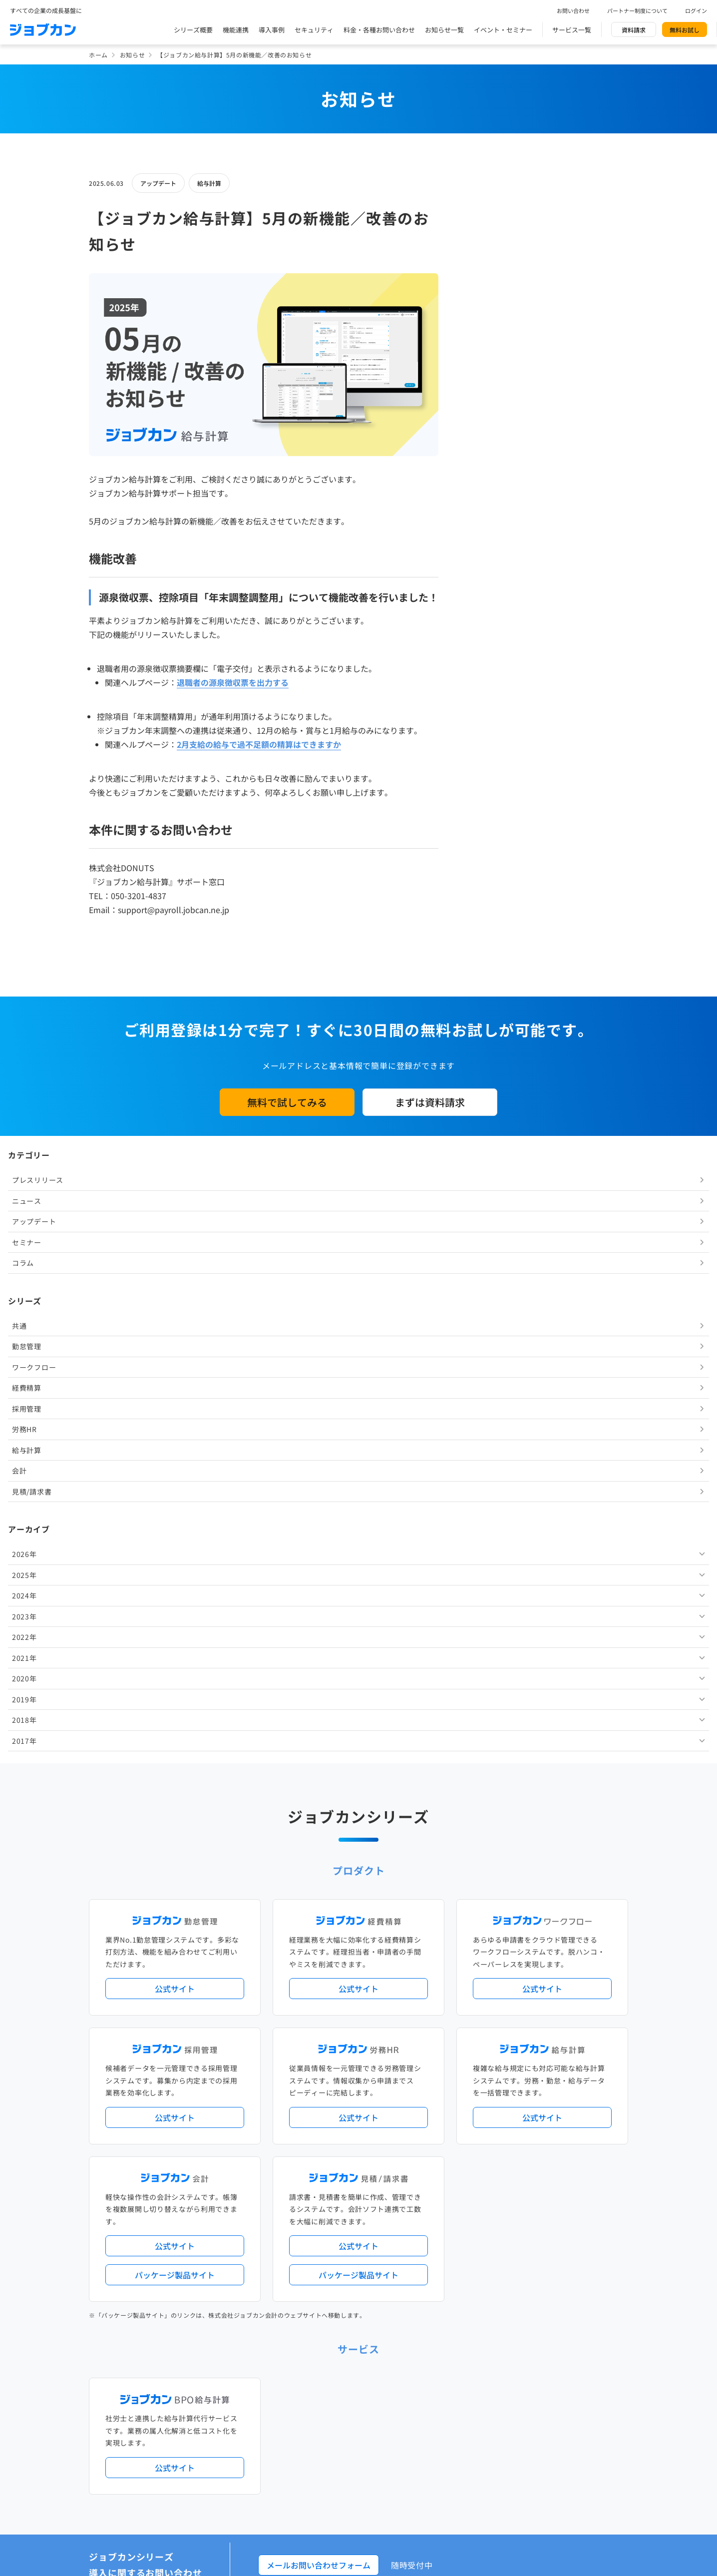  I want to click on 2023年, so click(487, 658).